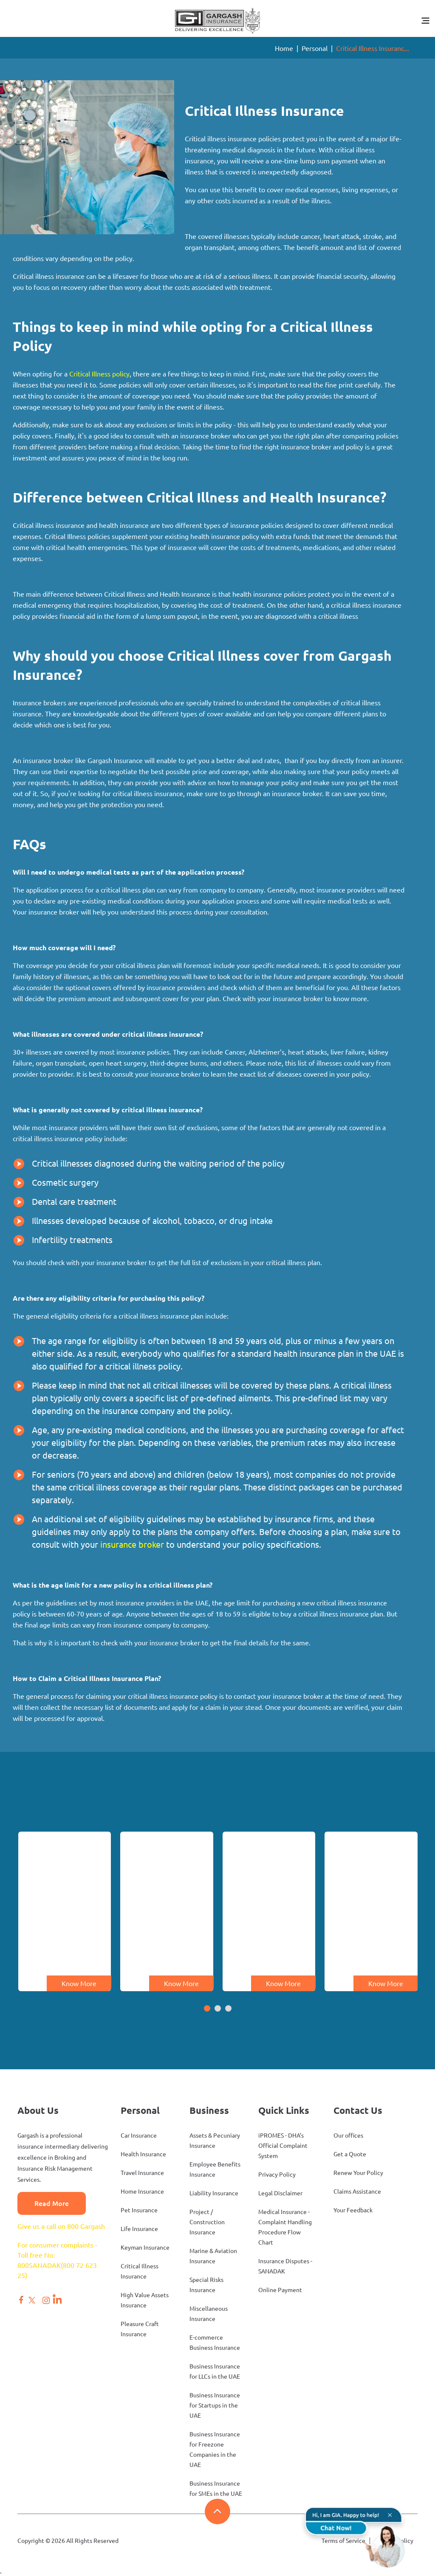  I want to click on Pet Insurance, so click(139, 2210).